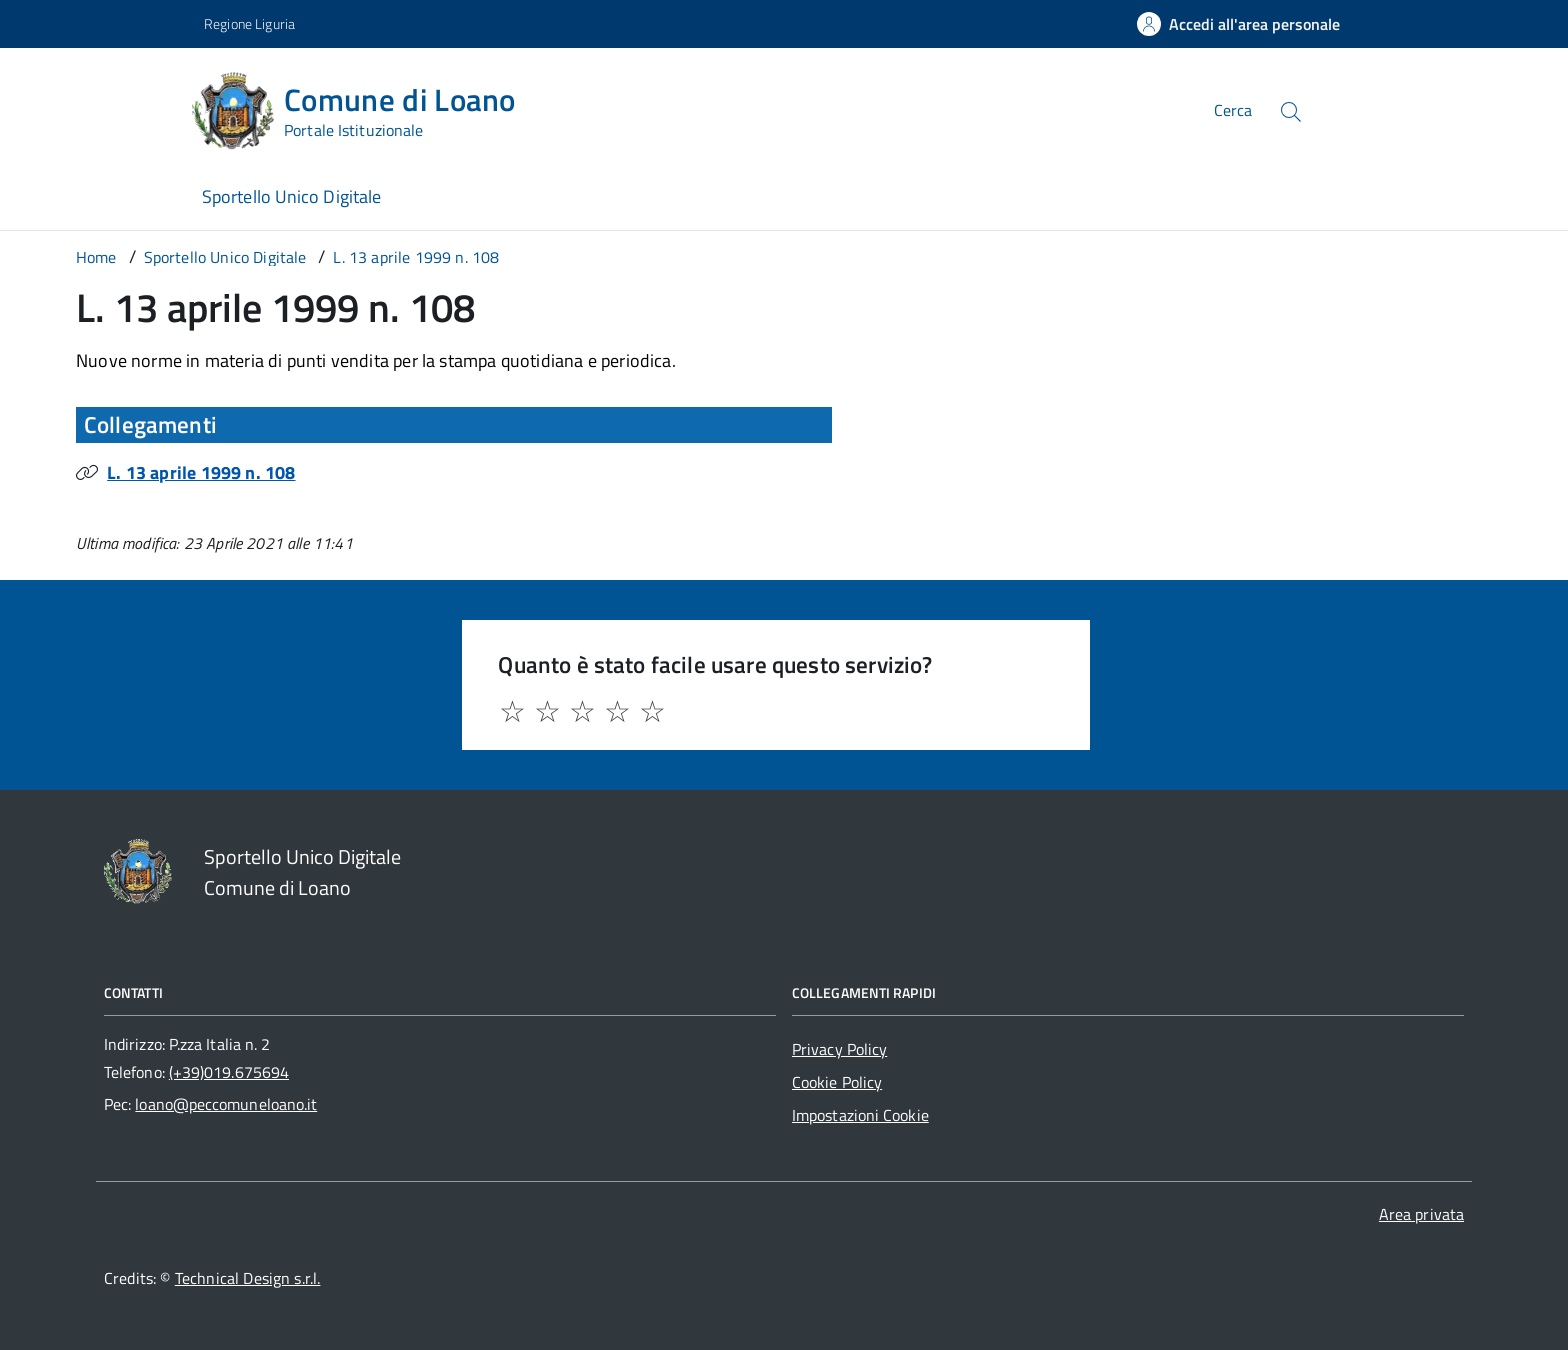  Describe the element at coordinates (229, 1072) in the screenshot. I see `(+39)019.675694` at that location.